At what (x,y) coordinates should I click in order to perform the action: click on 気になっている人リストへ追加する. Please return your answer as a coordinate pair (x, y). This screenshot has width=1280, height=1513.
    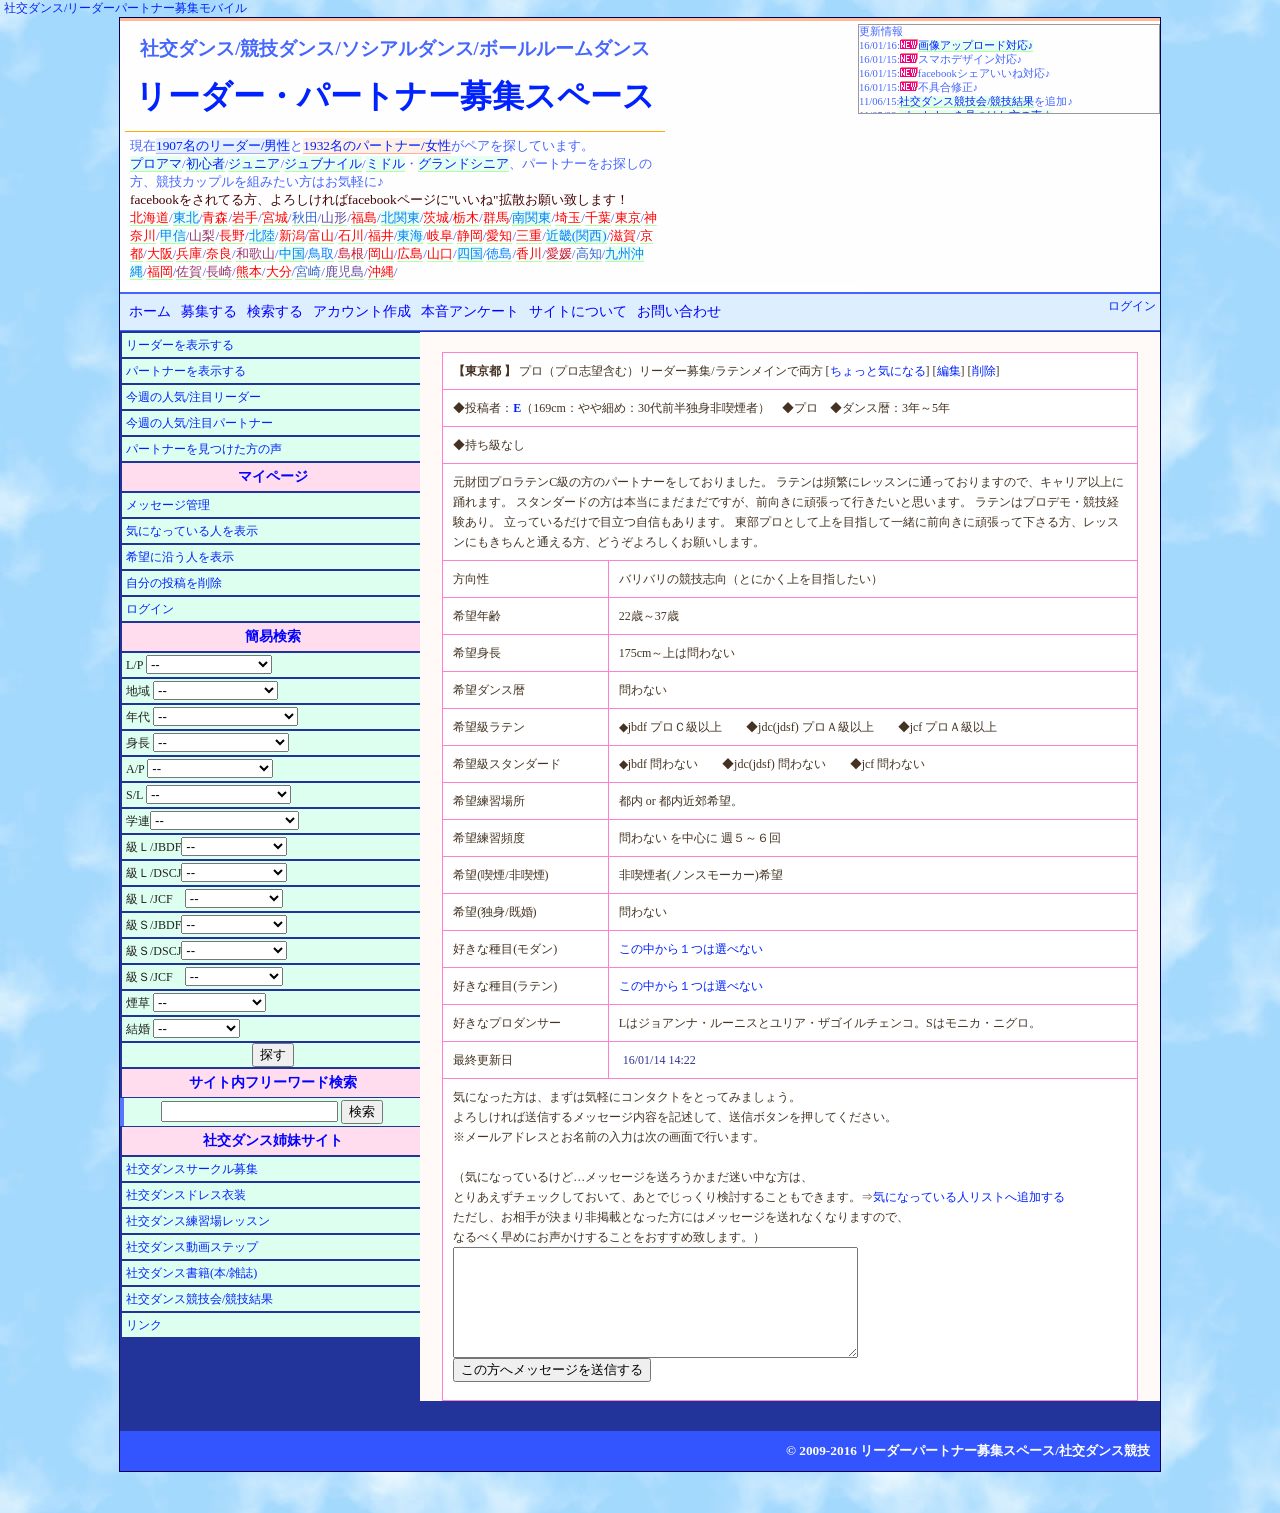
    Looking at the image, I should click on (969, 1197).